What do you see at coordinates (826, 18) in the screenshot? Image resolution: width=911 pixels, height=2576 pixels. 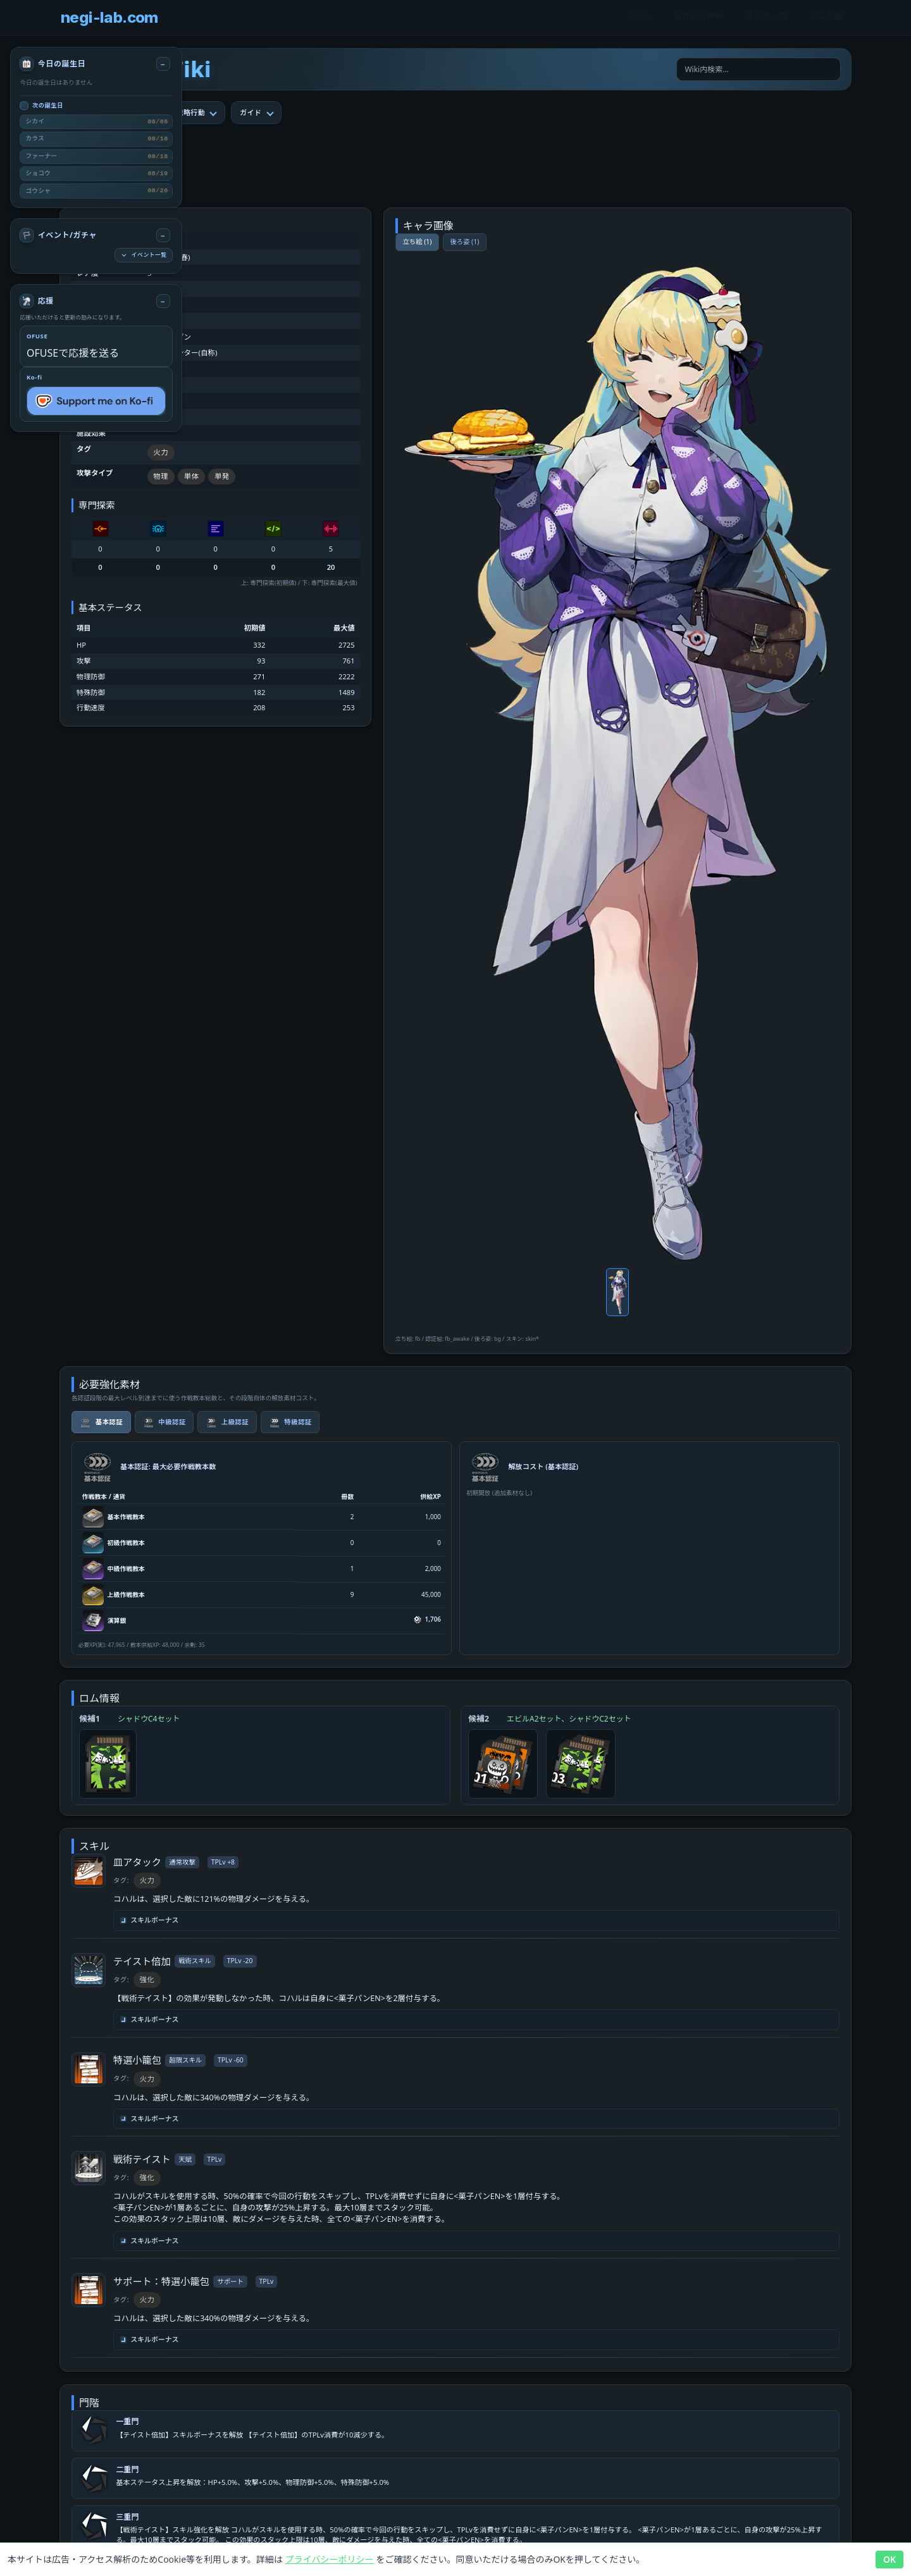 I see `ロム図鑑` at bounding box center [826, 18].